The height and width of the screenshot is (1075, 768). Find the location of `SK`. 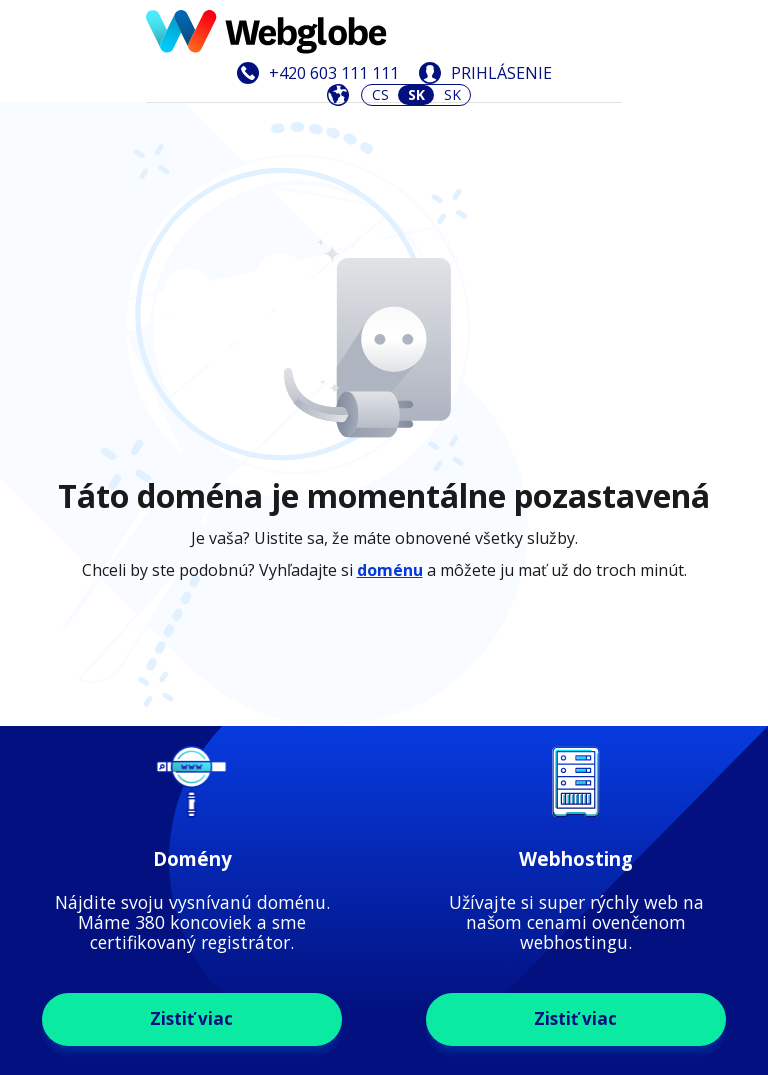

SK is located at coordinates (452, 94).